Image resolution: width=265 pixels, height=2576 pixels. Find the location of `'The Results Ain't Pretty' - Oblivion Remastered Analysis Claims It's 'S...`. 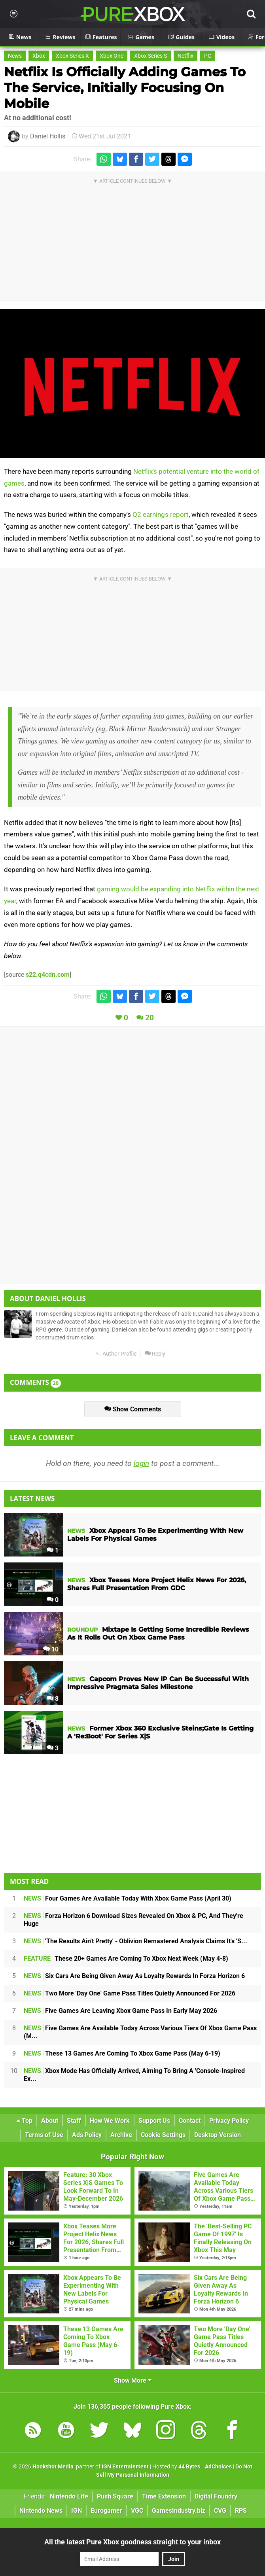

'The Results Ain't Pretty' - Oblivion Remastered Analysis Claims It's 'S... is located at coordinates (135, 1941).